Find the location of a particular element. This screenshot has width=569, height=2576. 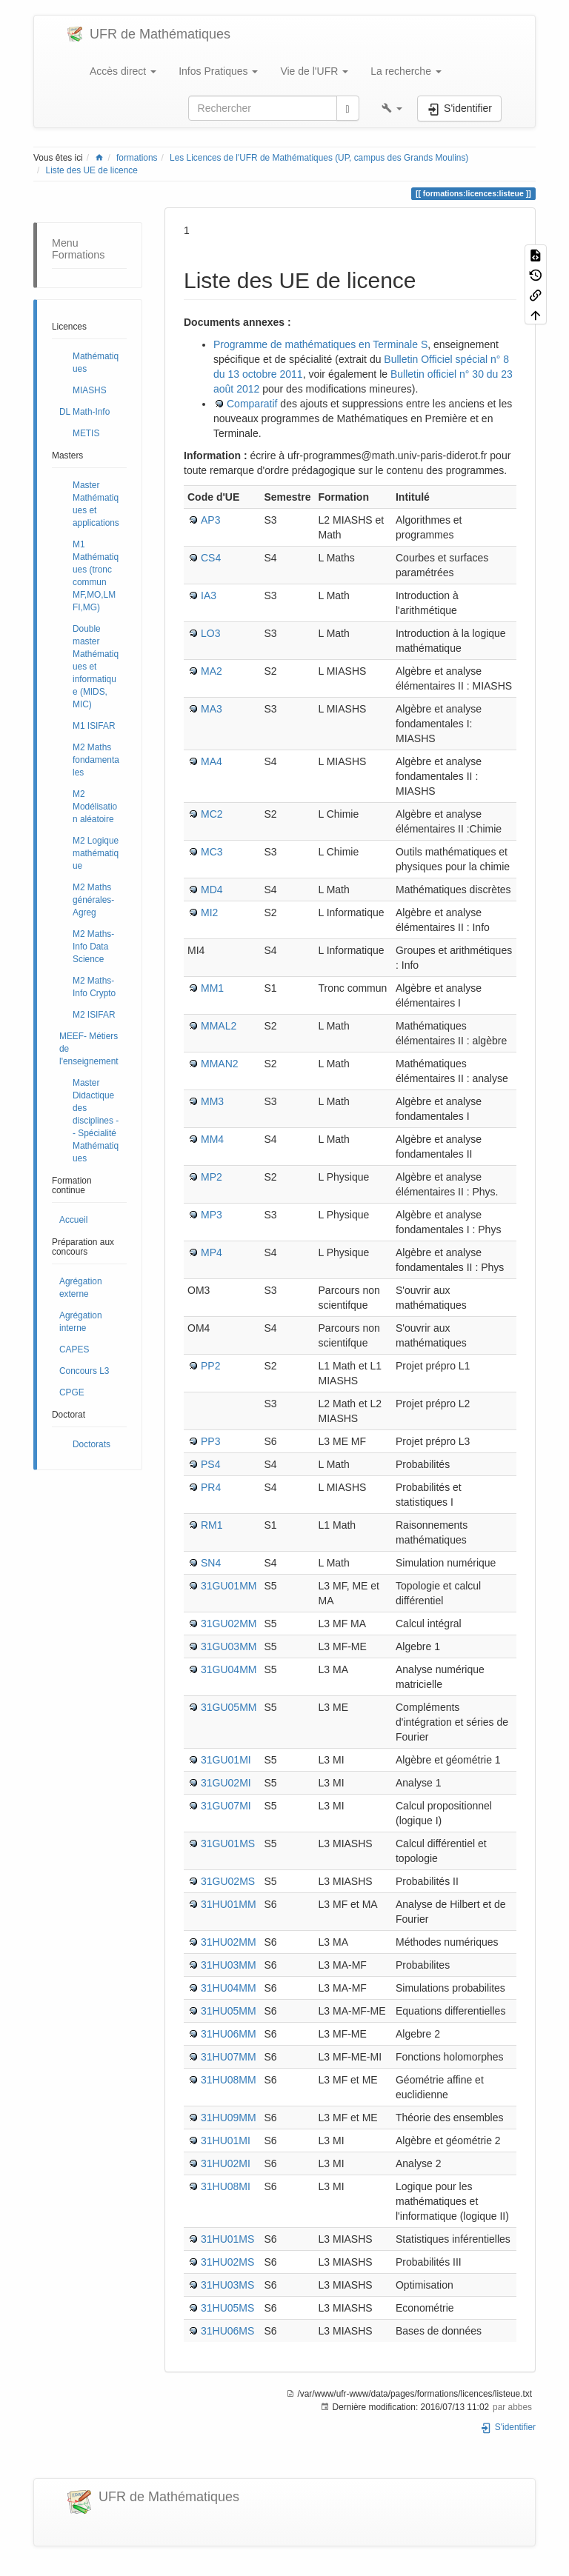

31HU03MS is located at coordinates (227, 2285).